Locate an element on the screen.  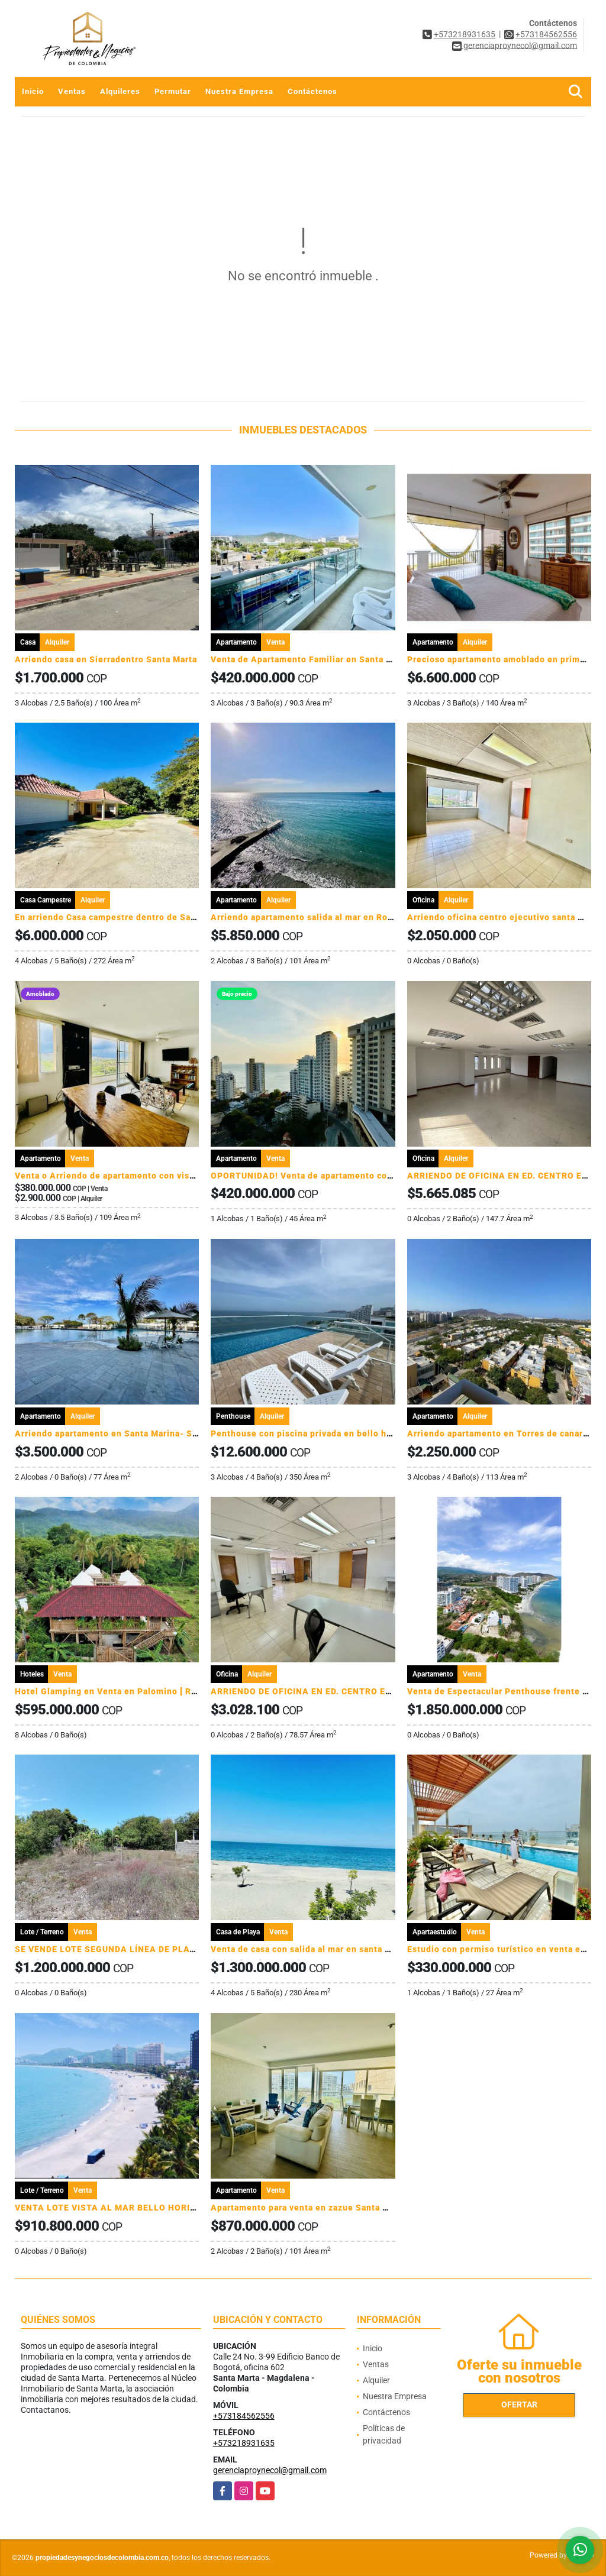
Arriendo casa en Sierradentro Santa Marta is located at coordinates (106, 659).